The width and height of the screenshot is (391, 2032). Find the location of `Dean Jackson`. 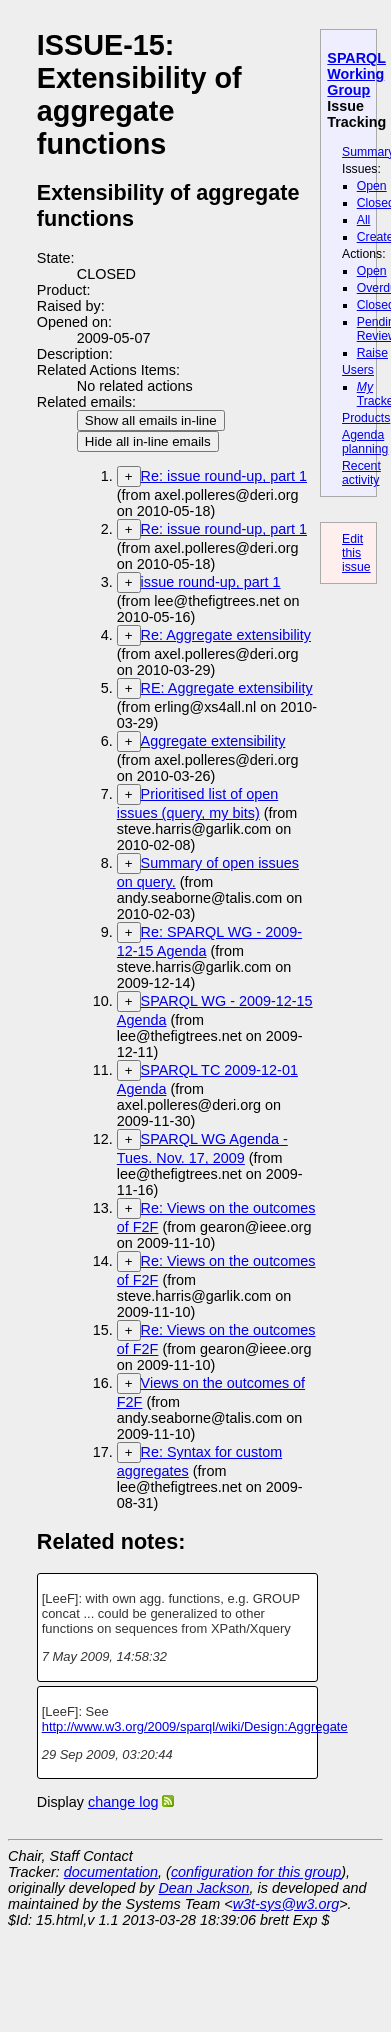

Dean Jackson is located at coordinates (203, 1888).